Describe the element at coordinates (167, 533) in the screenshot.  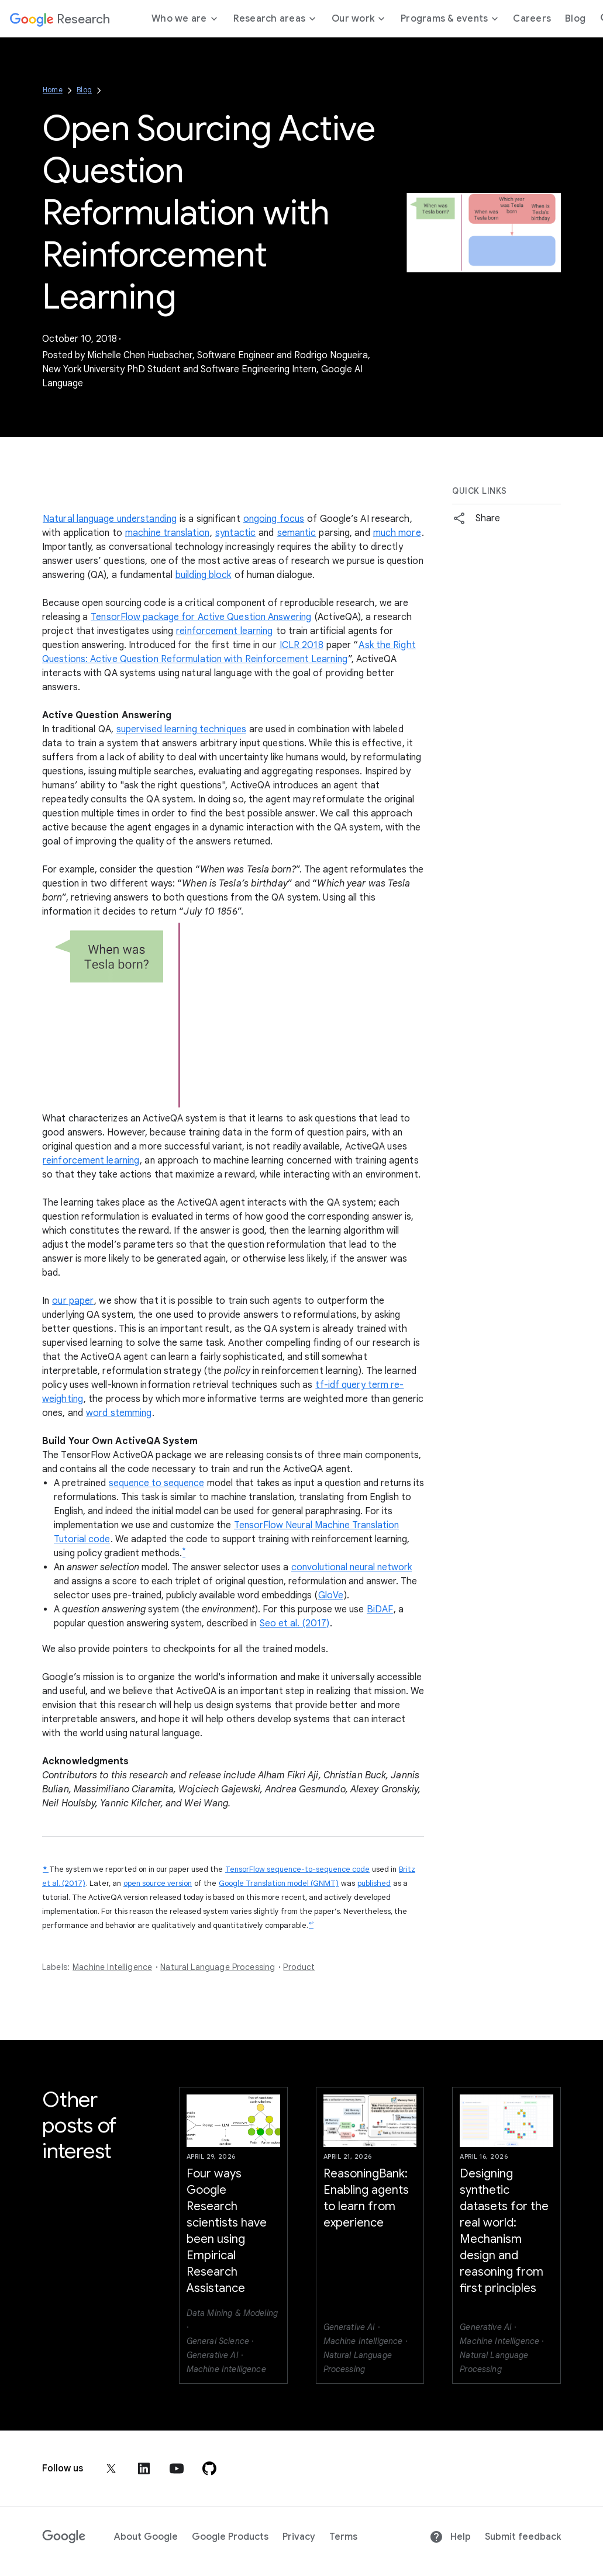
I see `machine translation` at that location.